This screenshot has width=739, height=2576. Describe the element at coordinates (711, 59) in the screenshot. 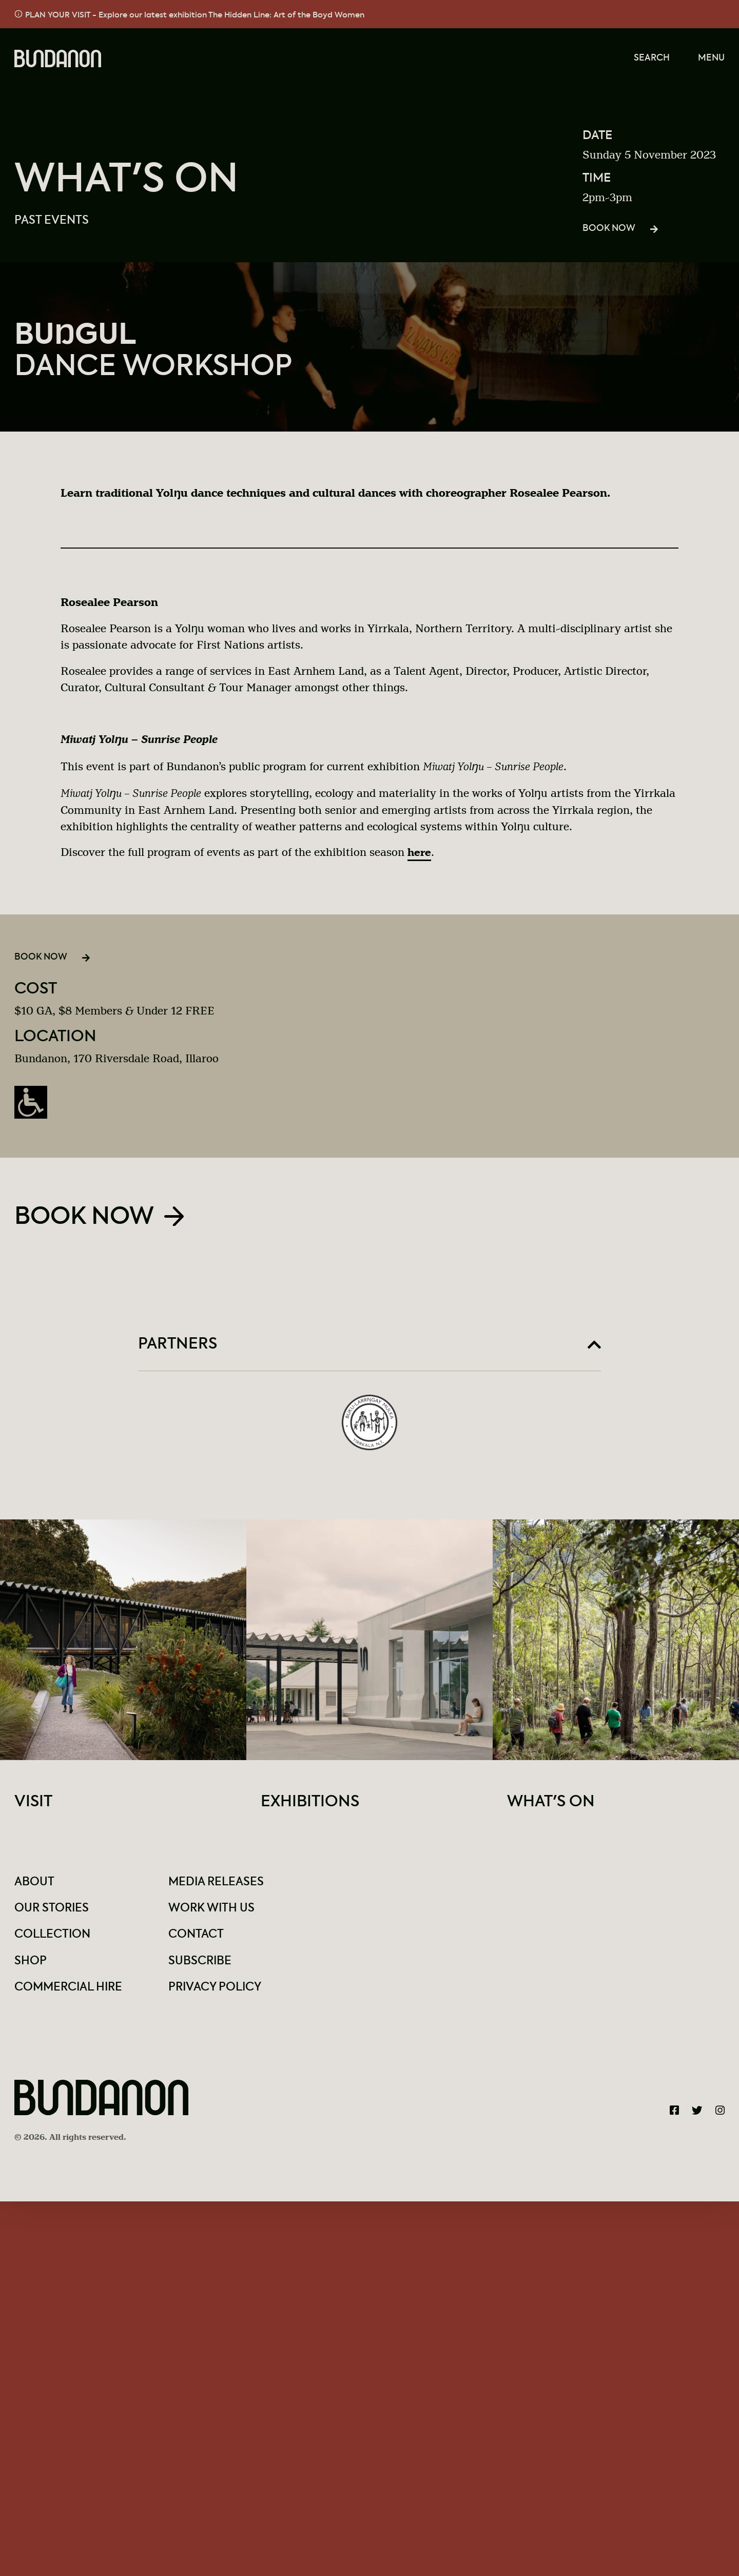

I see `Menu` at that location.